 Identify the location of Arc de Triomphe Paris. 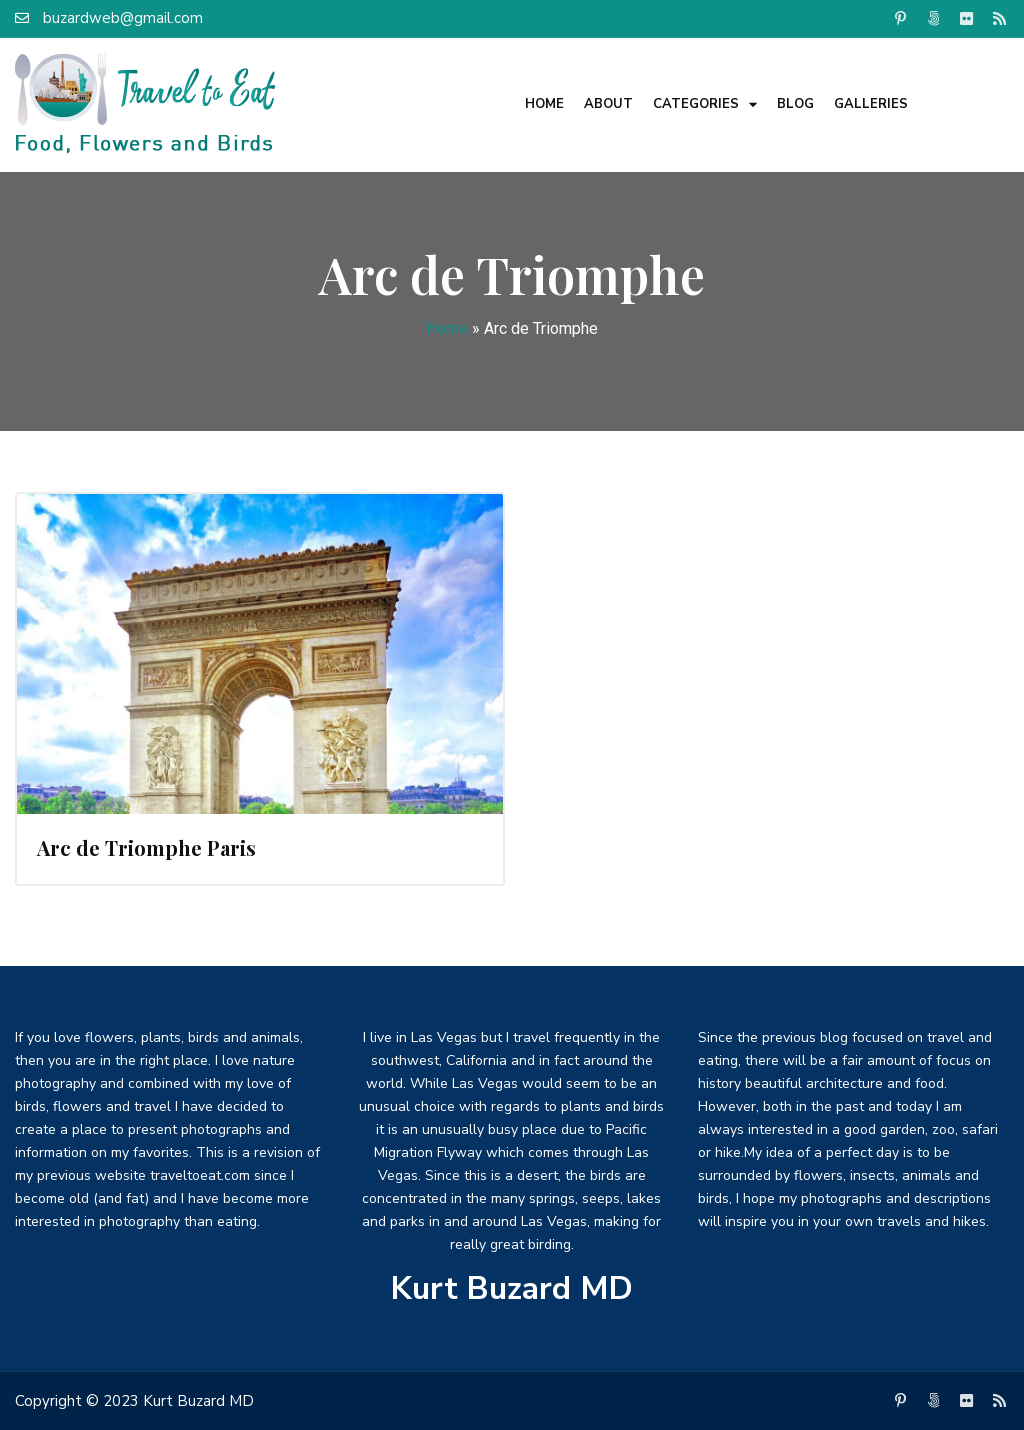
(146, 847).